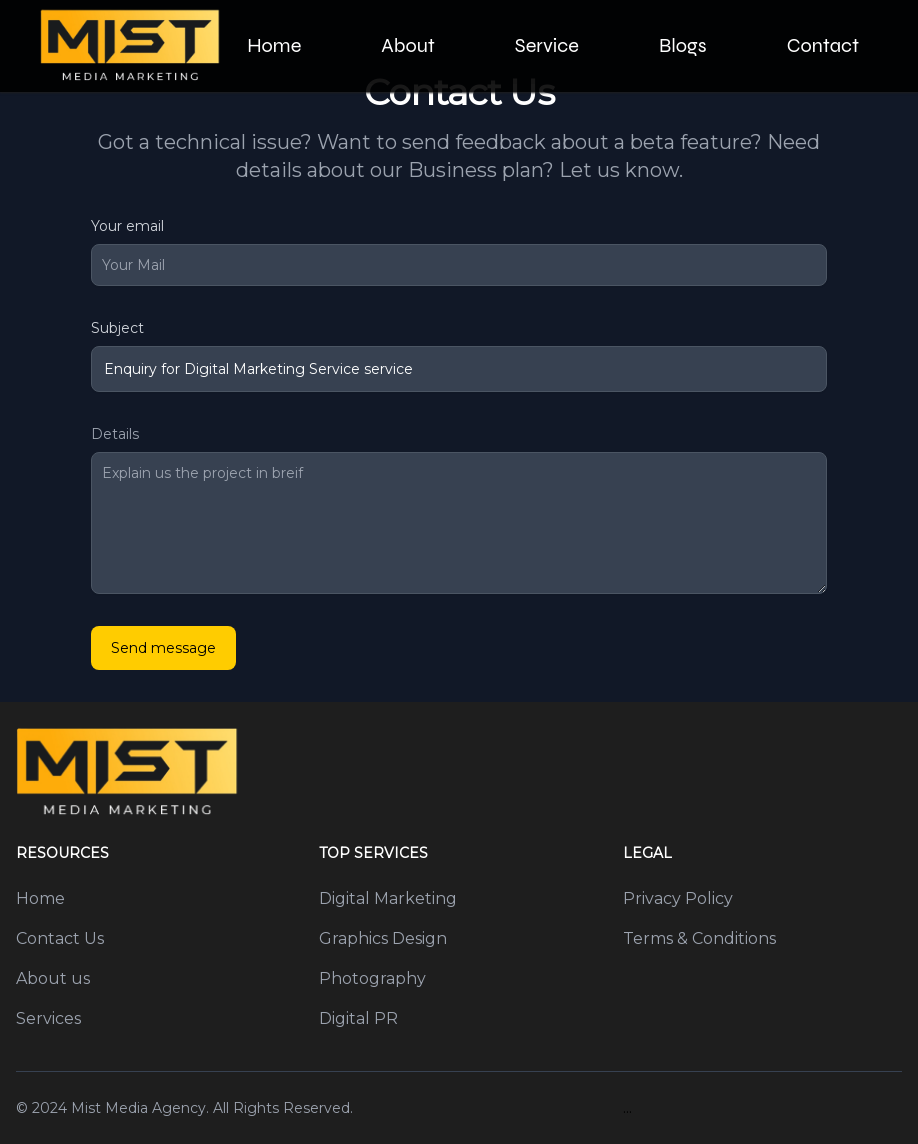 This screenshot has width=918, height=1144. I want to click on Digital Marketing, so click(388, 898).